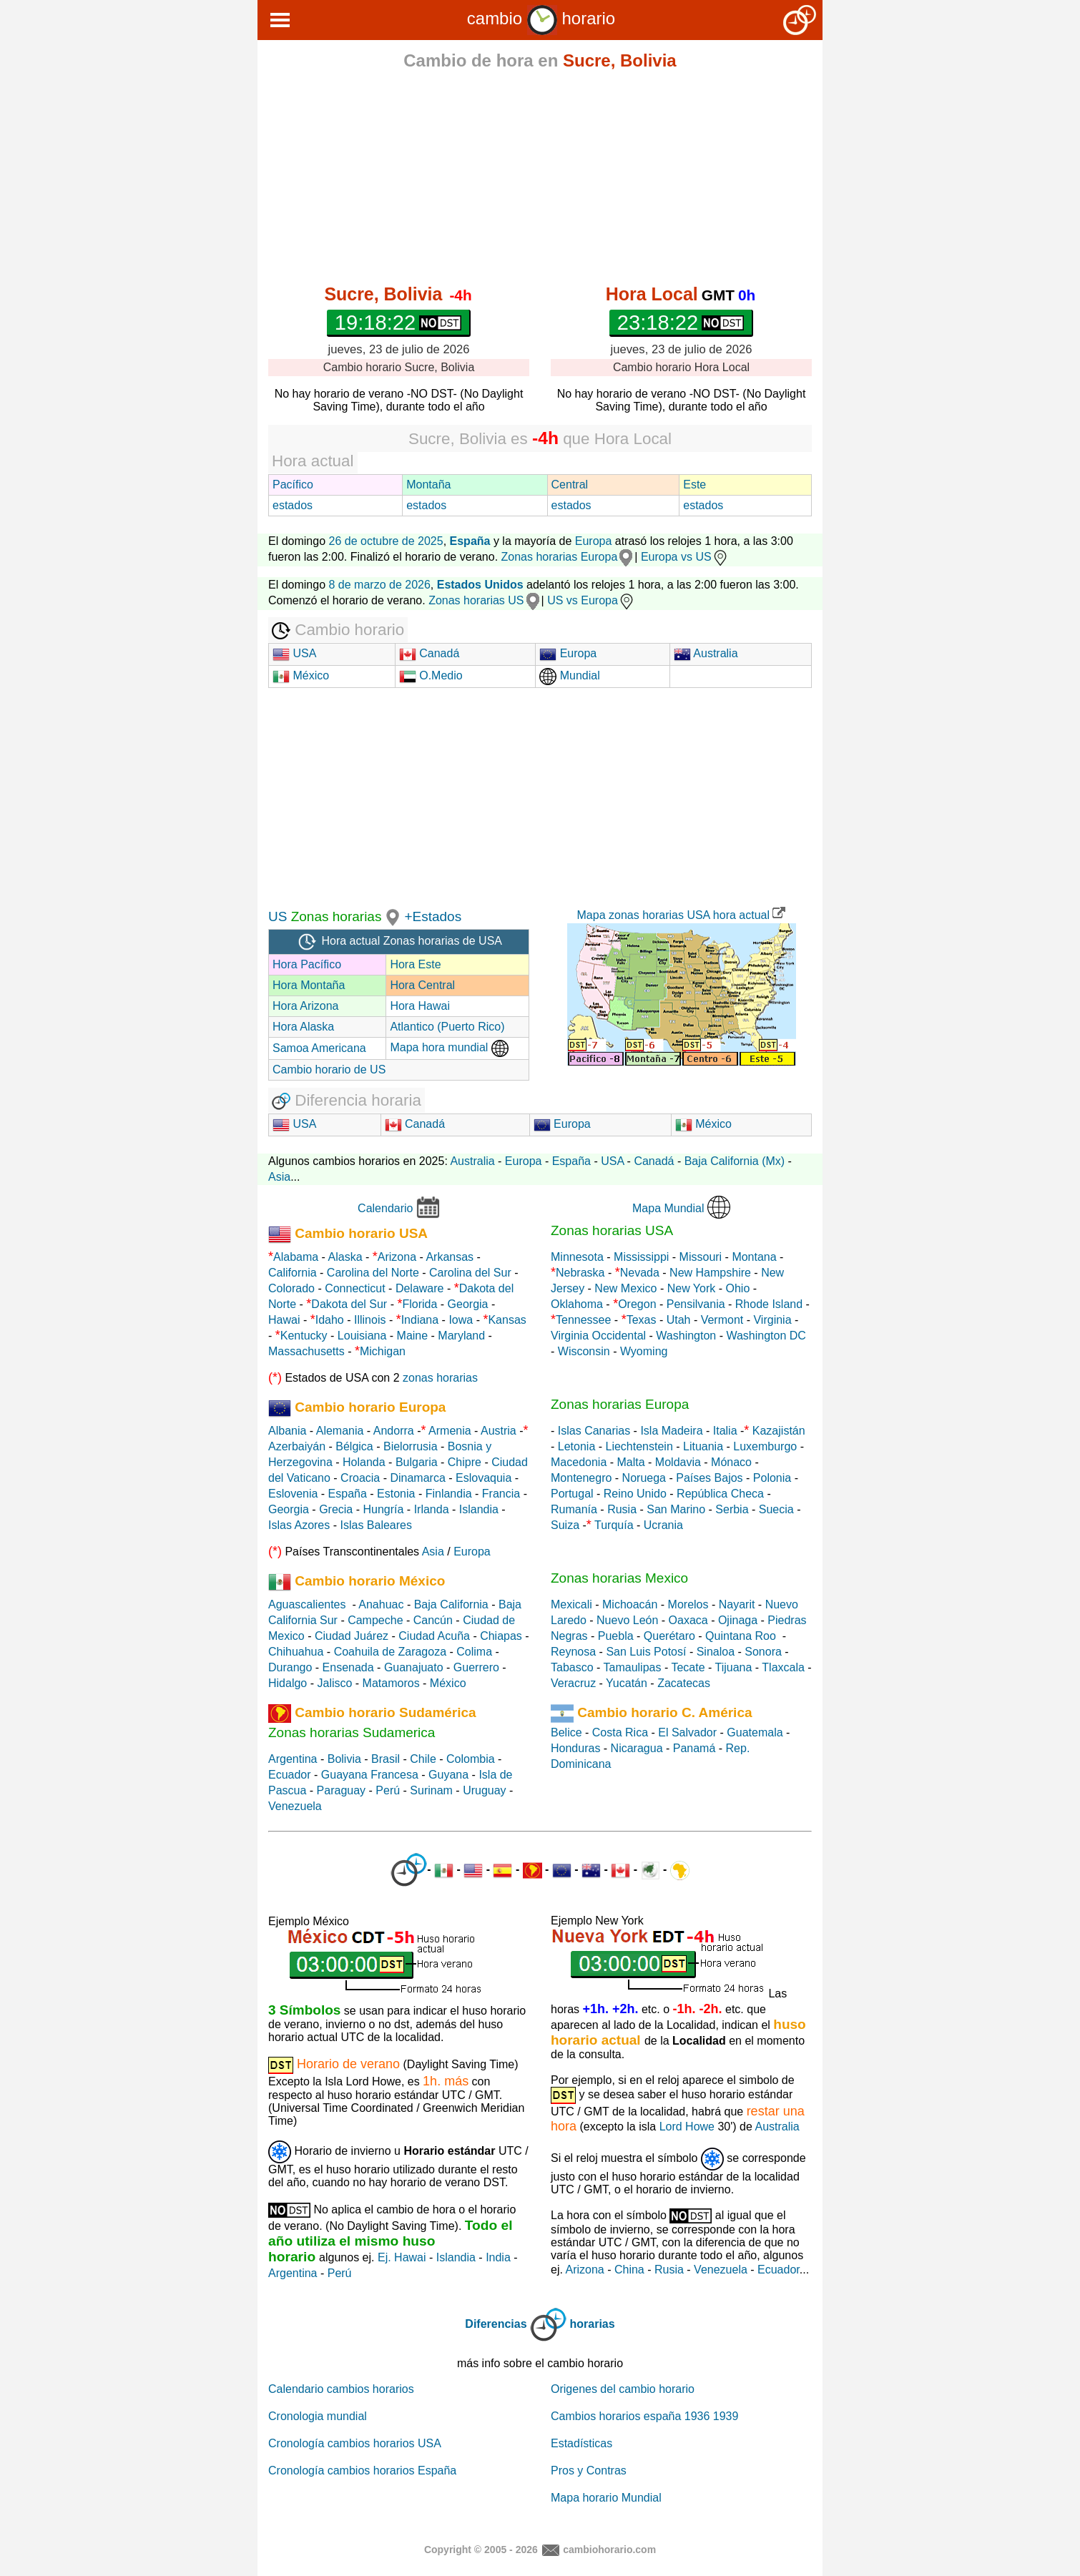 The height and width of the screenshot is (2576, 1080). What do you see at coordinates (765, 1335) in the screenshot?
I see `Washington DC` at bounding box center [765, 1335].